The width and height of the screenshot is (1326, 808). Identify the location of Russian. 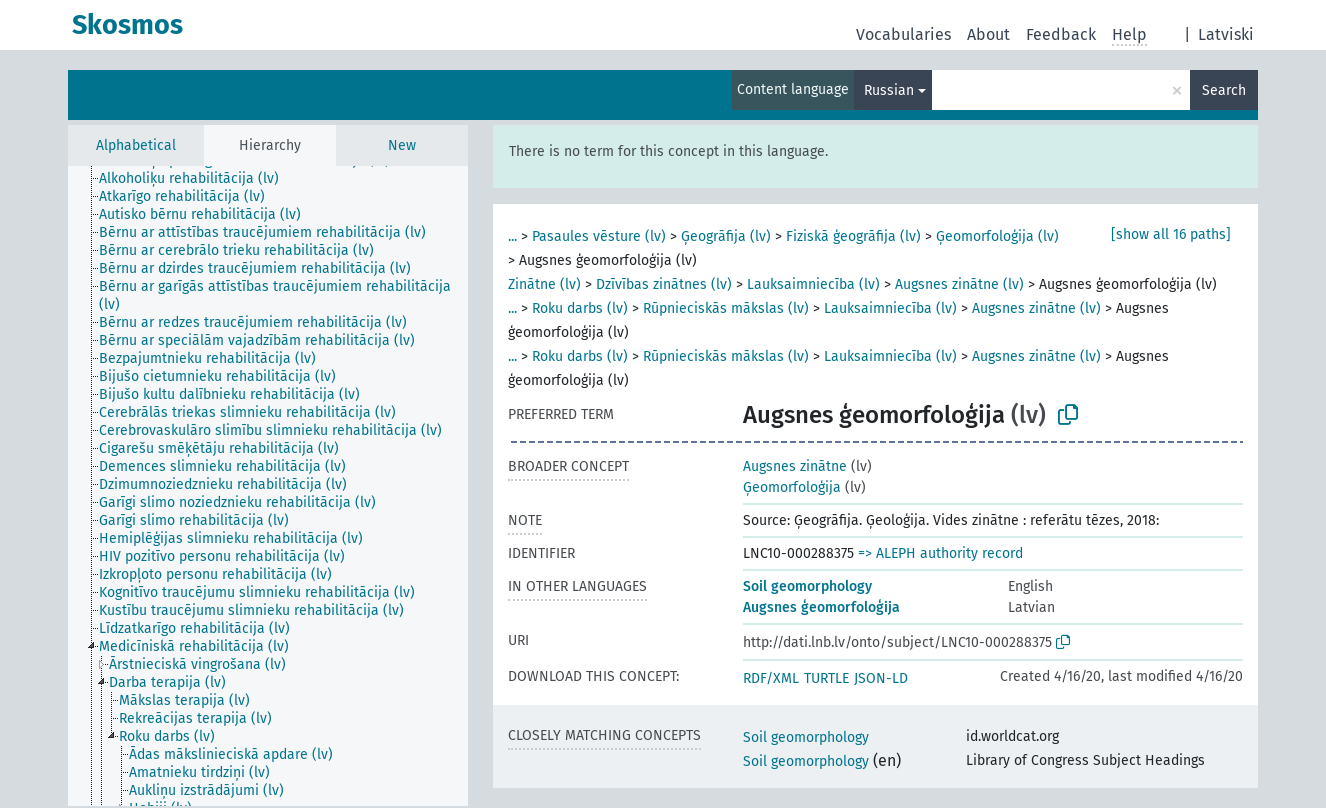
(889, 90).